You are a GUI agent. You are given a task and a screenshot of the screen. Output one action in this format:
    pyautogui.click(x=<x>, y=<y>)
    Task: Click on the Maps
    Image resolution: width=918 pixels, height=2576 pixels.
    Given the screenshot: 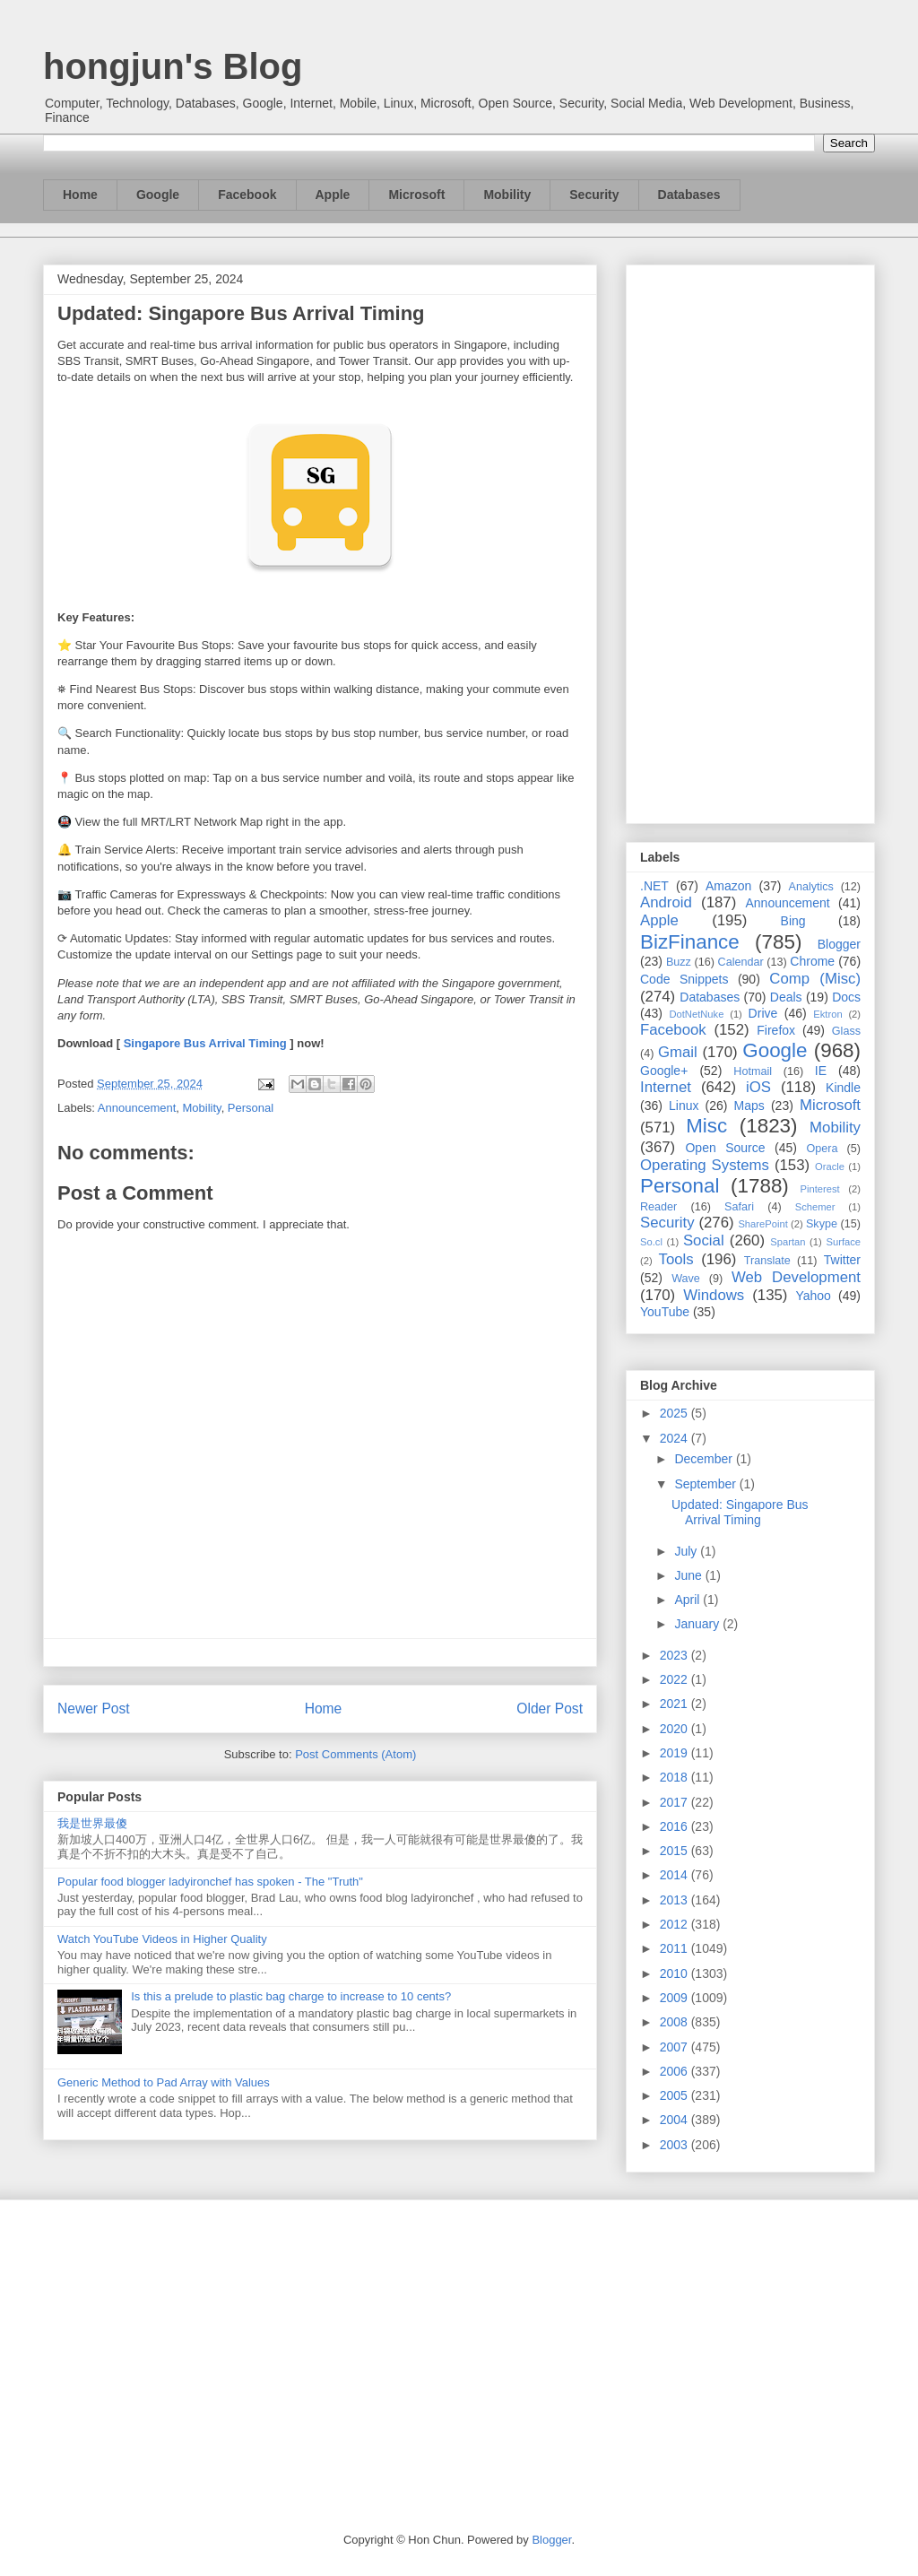 What is the action you would take?
    pyautogui.click(x=749, y=1105)
    